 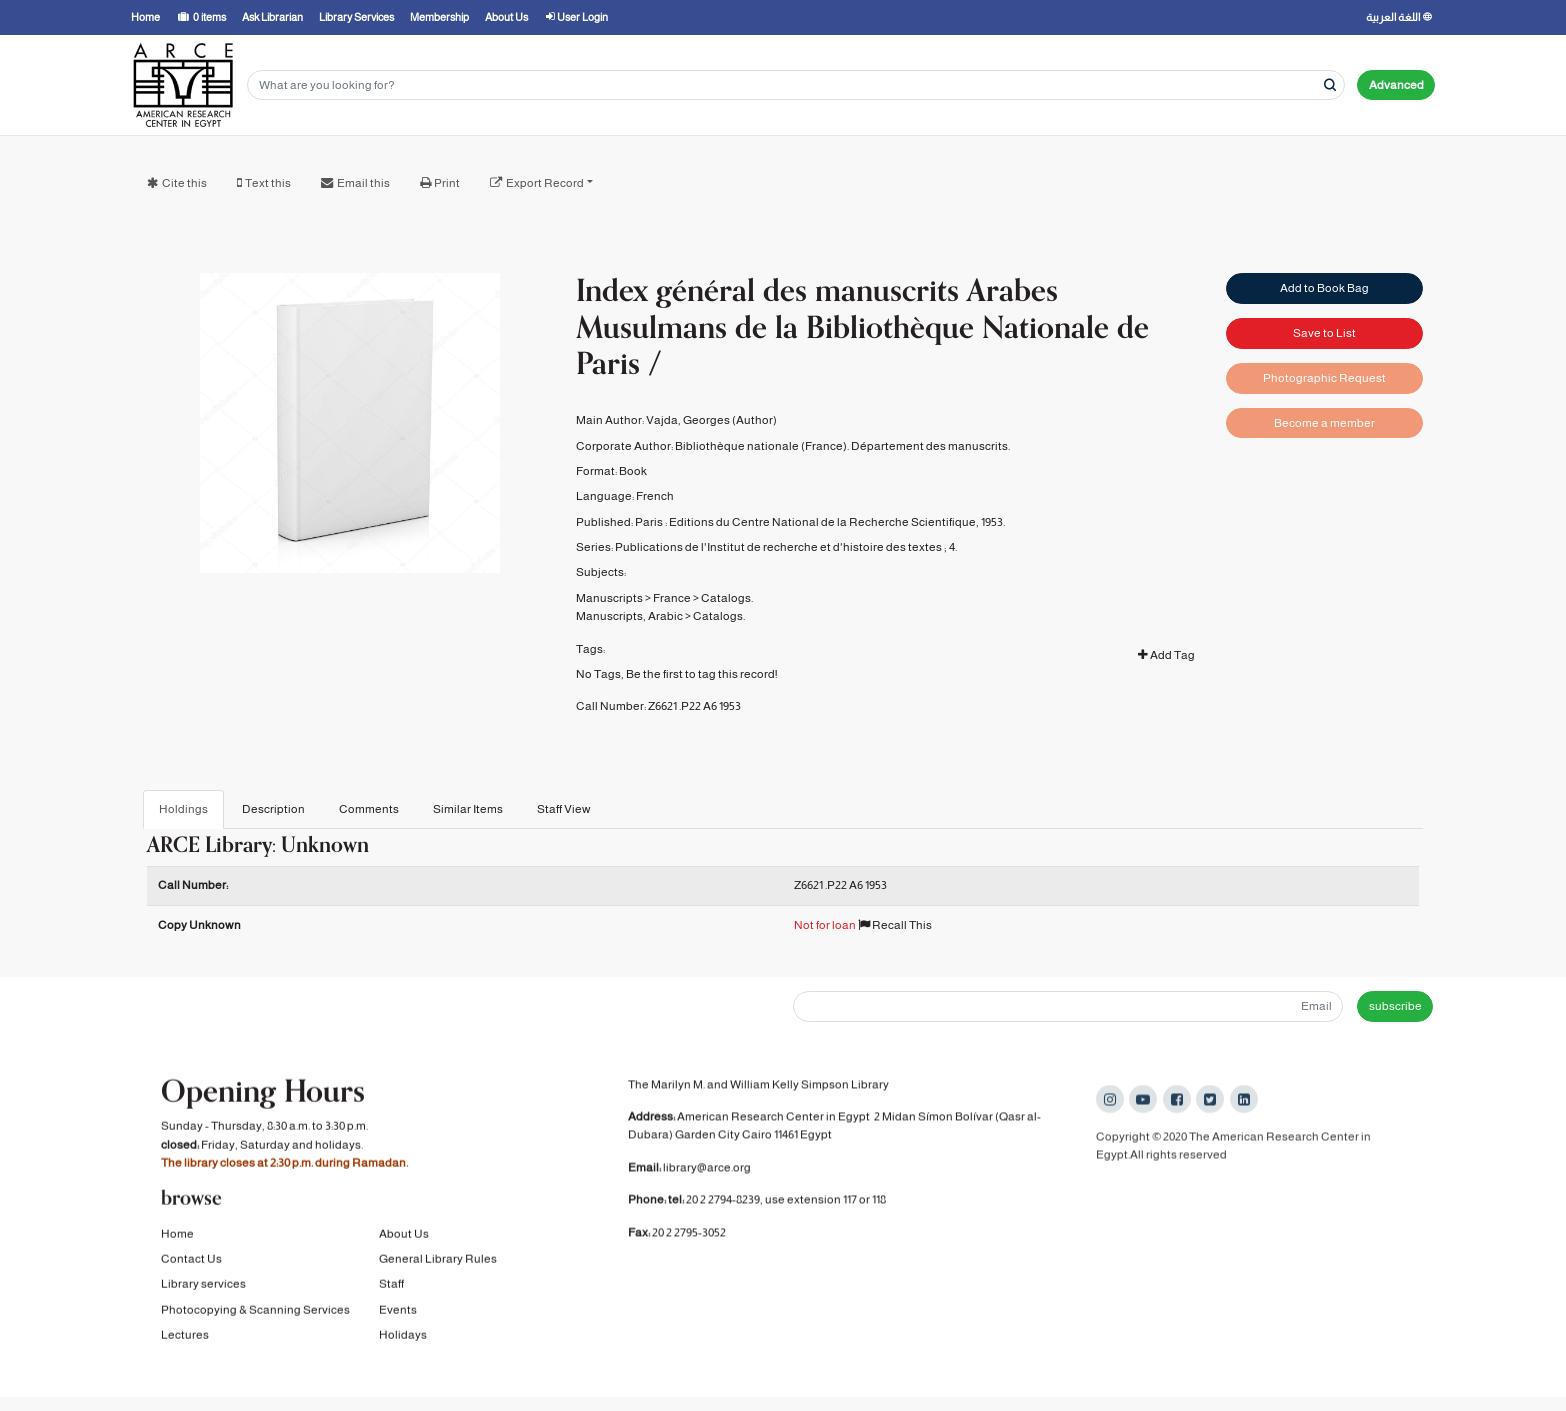 What do you see at coordinates (672, 598) in the screenshot?
I see `France` at bounding box center [672, 598].